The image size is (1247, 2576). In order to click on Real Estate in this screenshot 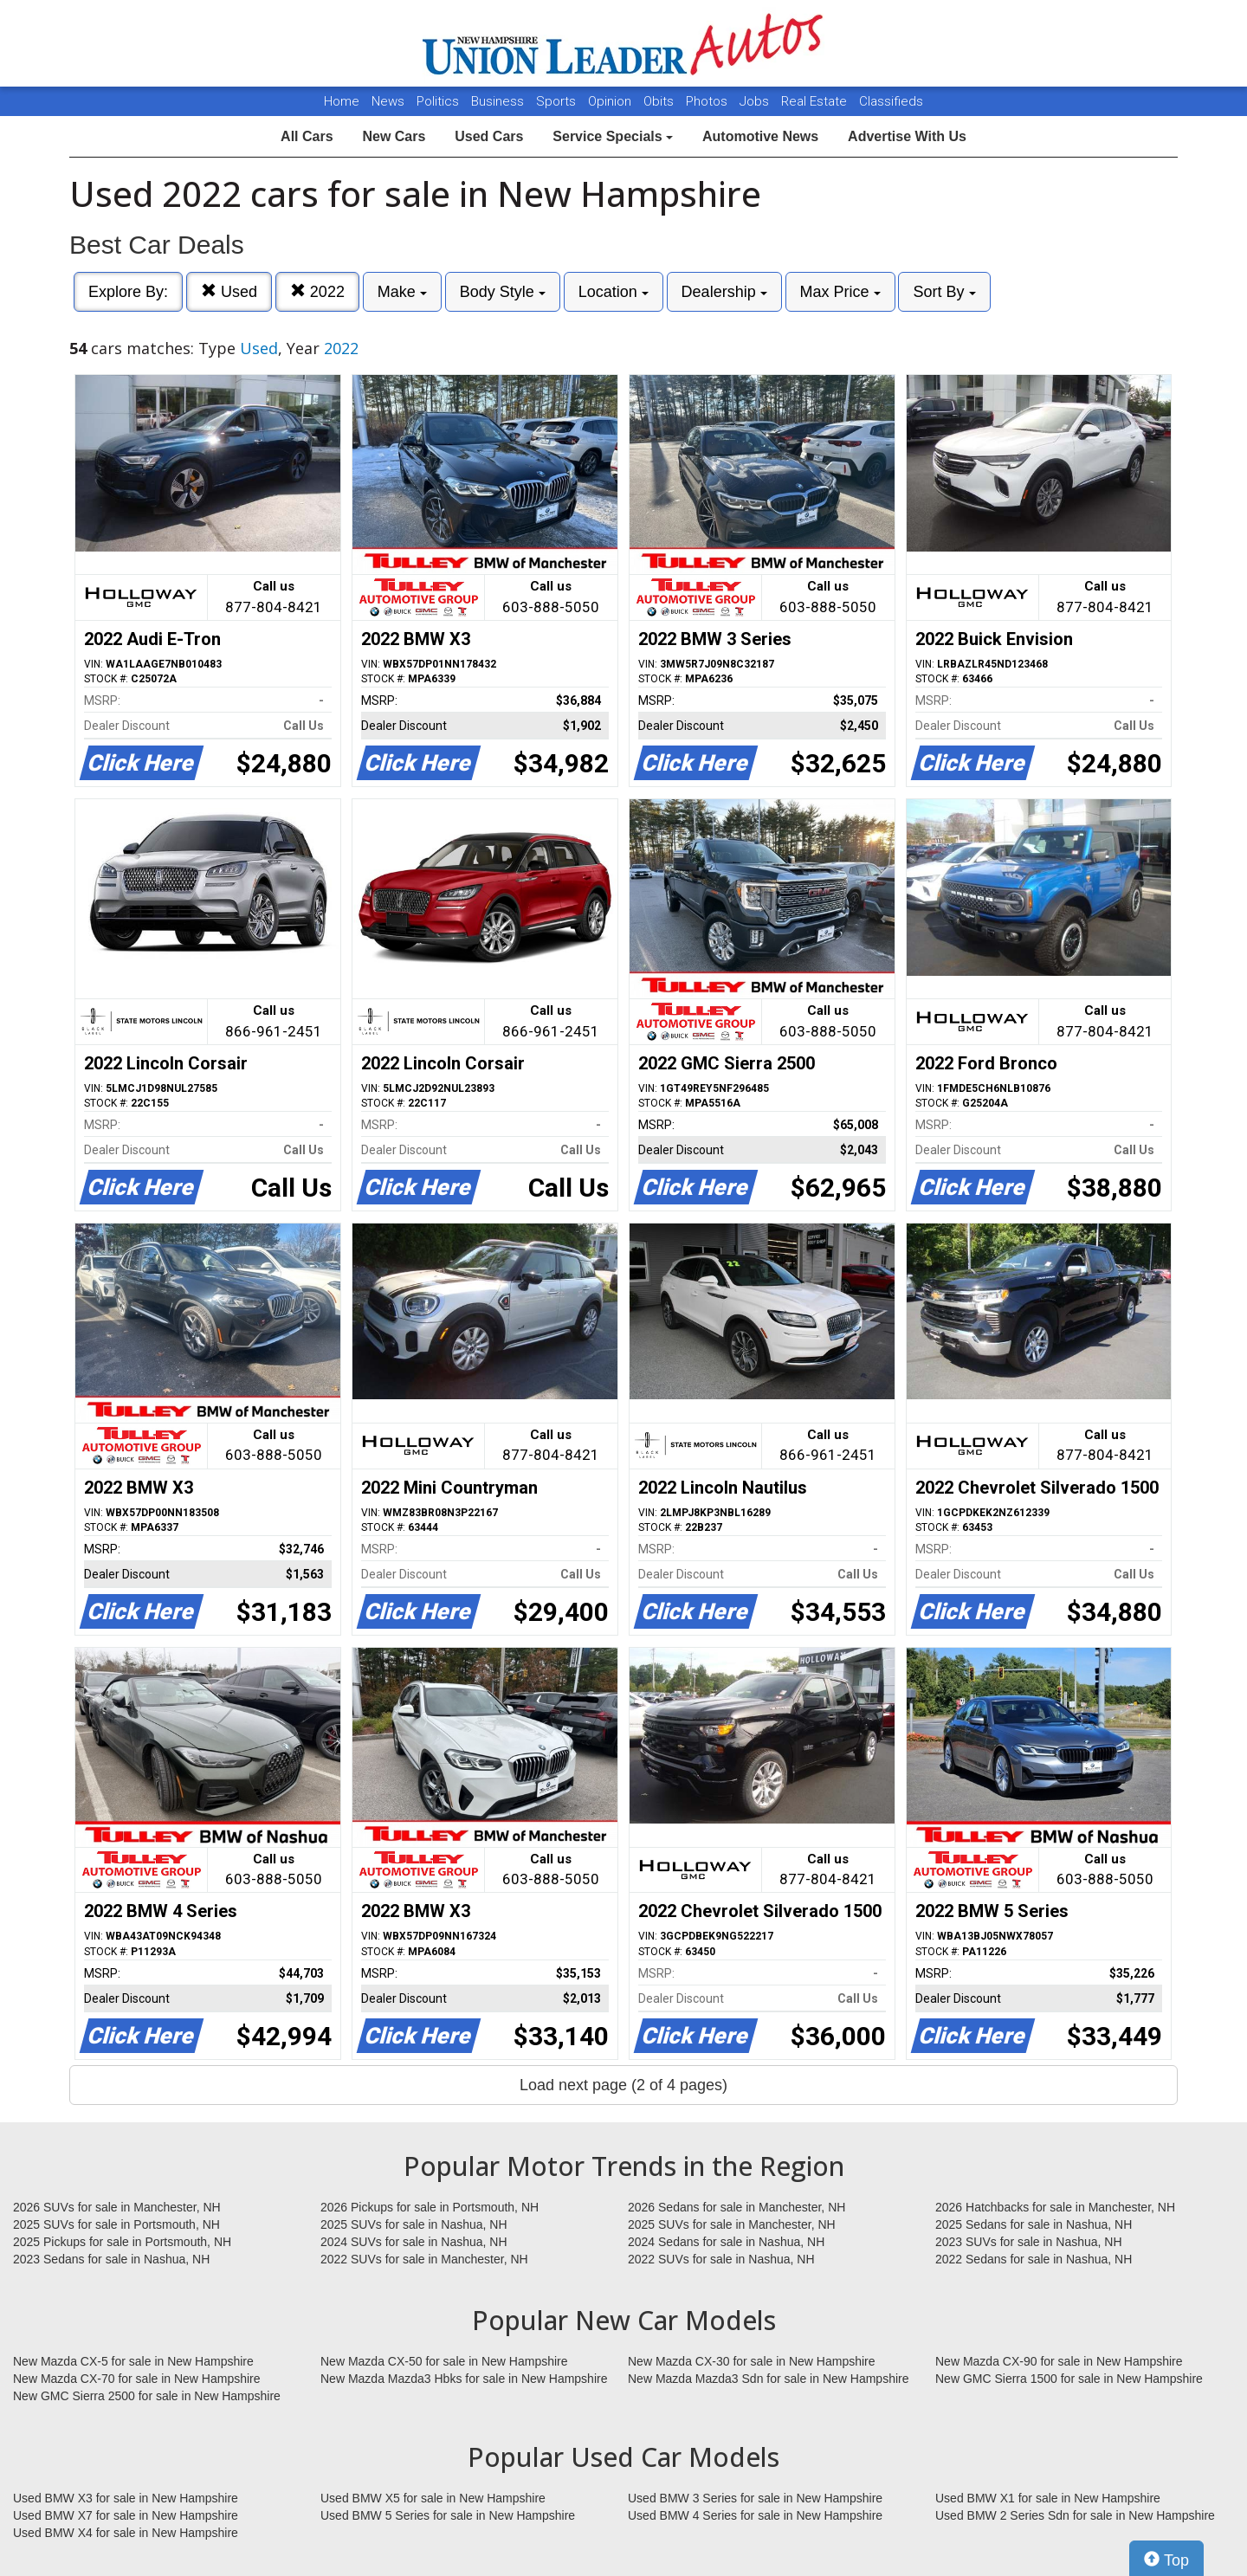, I will do `click(815, 101)`.